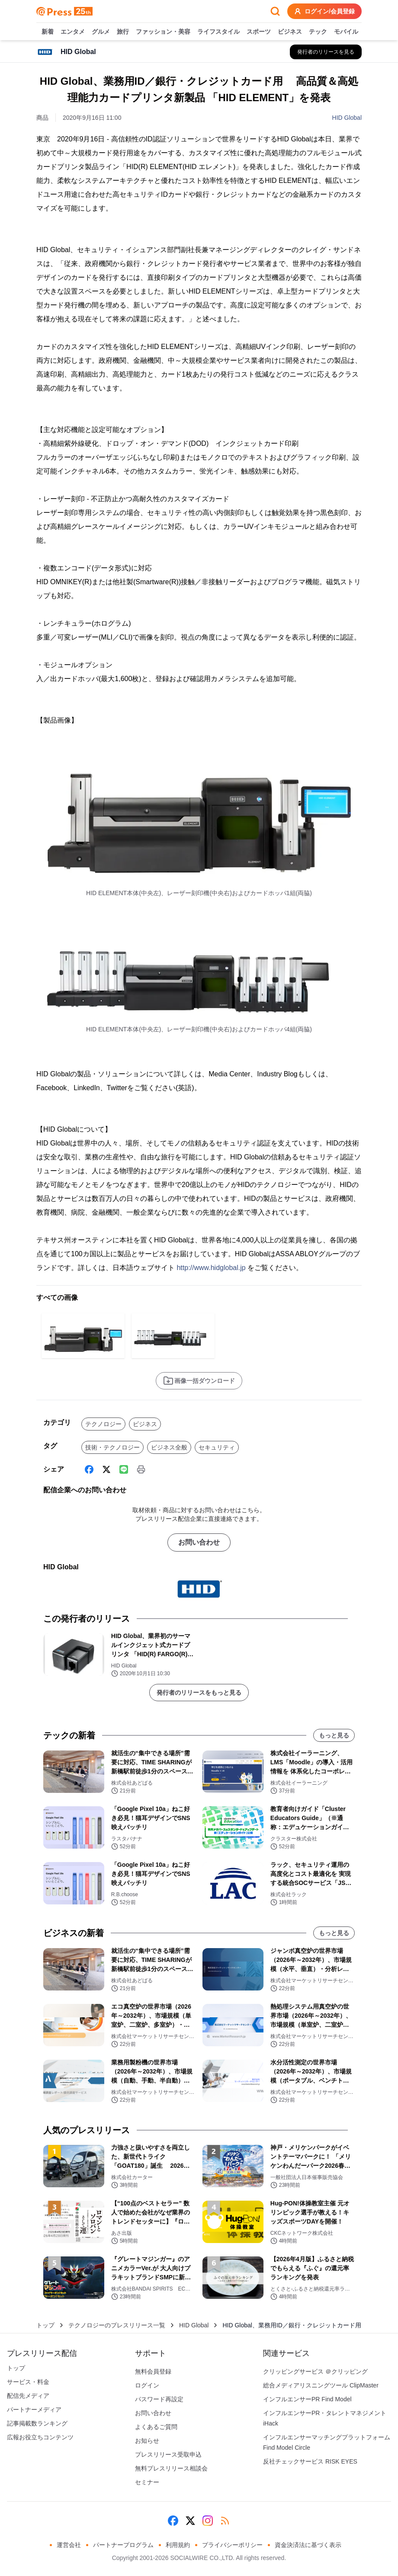  Describe the element at coordinates (45, 2325) in the screenshot. I see `トップ` at that location.